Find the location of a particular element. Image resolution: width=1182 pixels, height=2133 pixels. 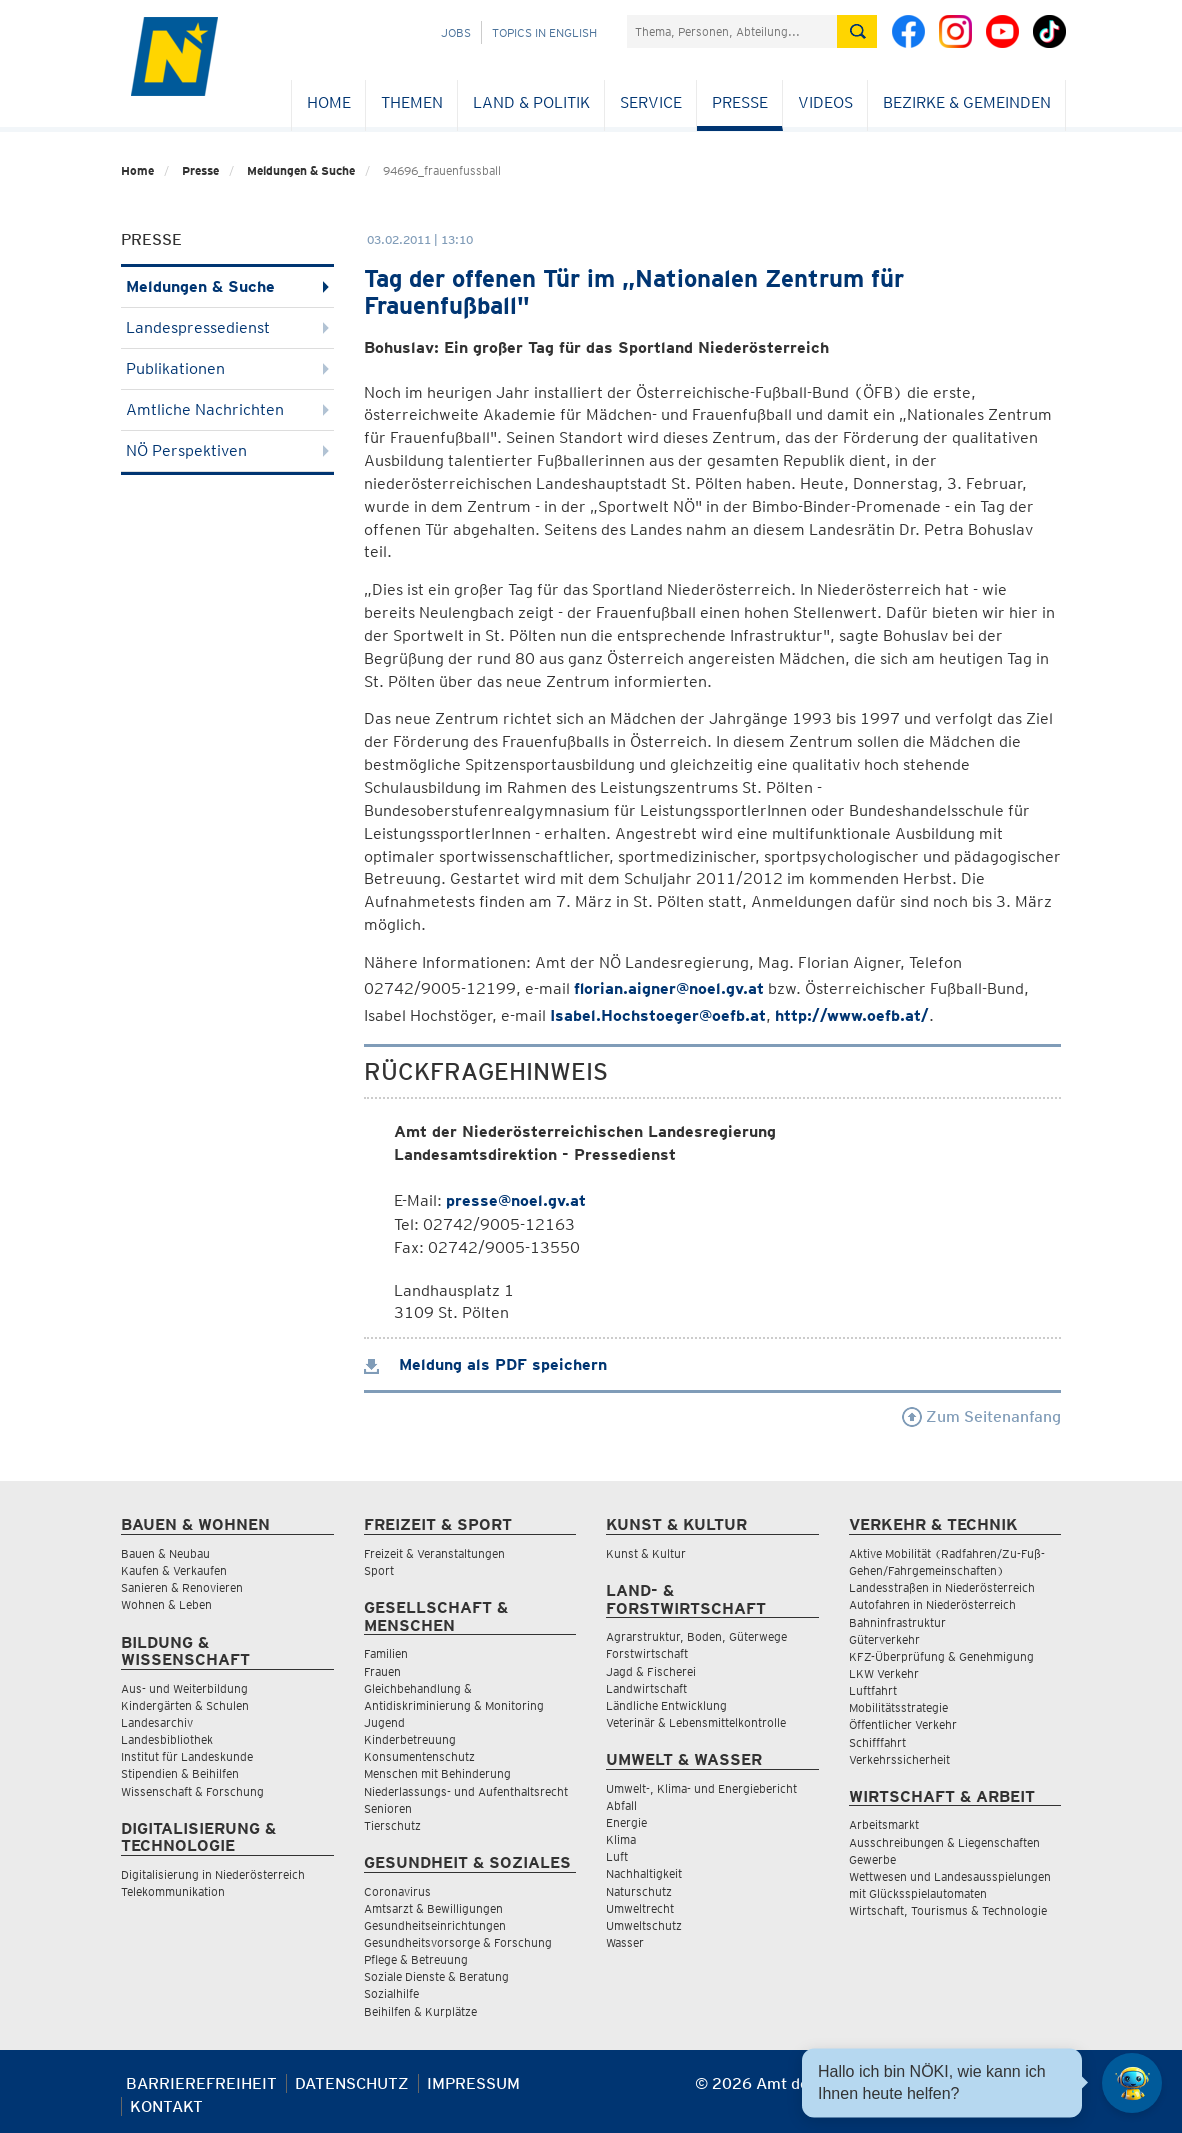

Telekommunikation is located at coordinates (173, 1891).